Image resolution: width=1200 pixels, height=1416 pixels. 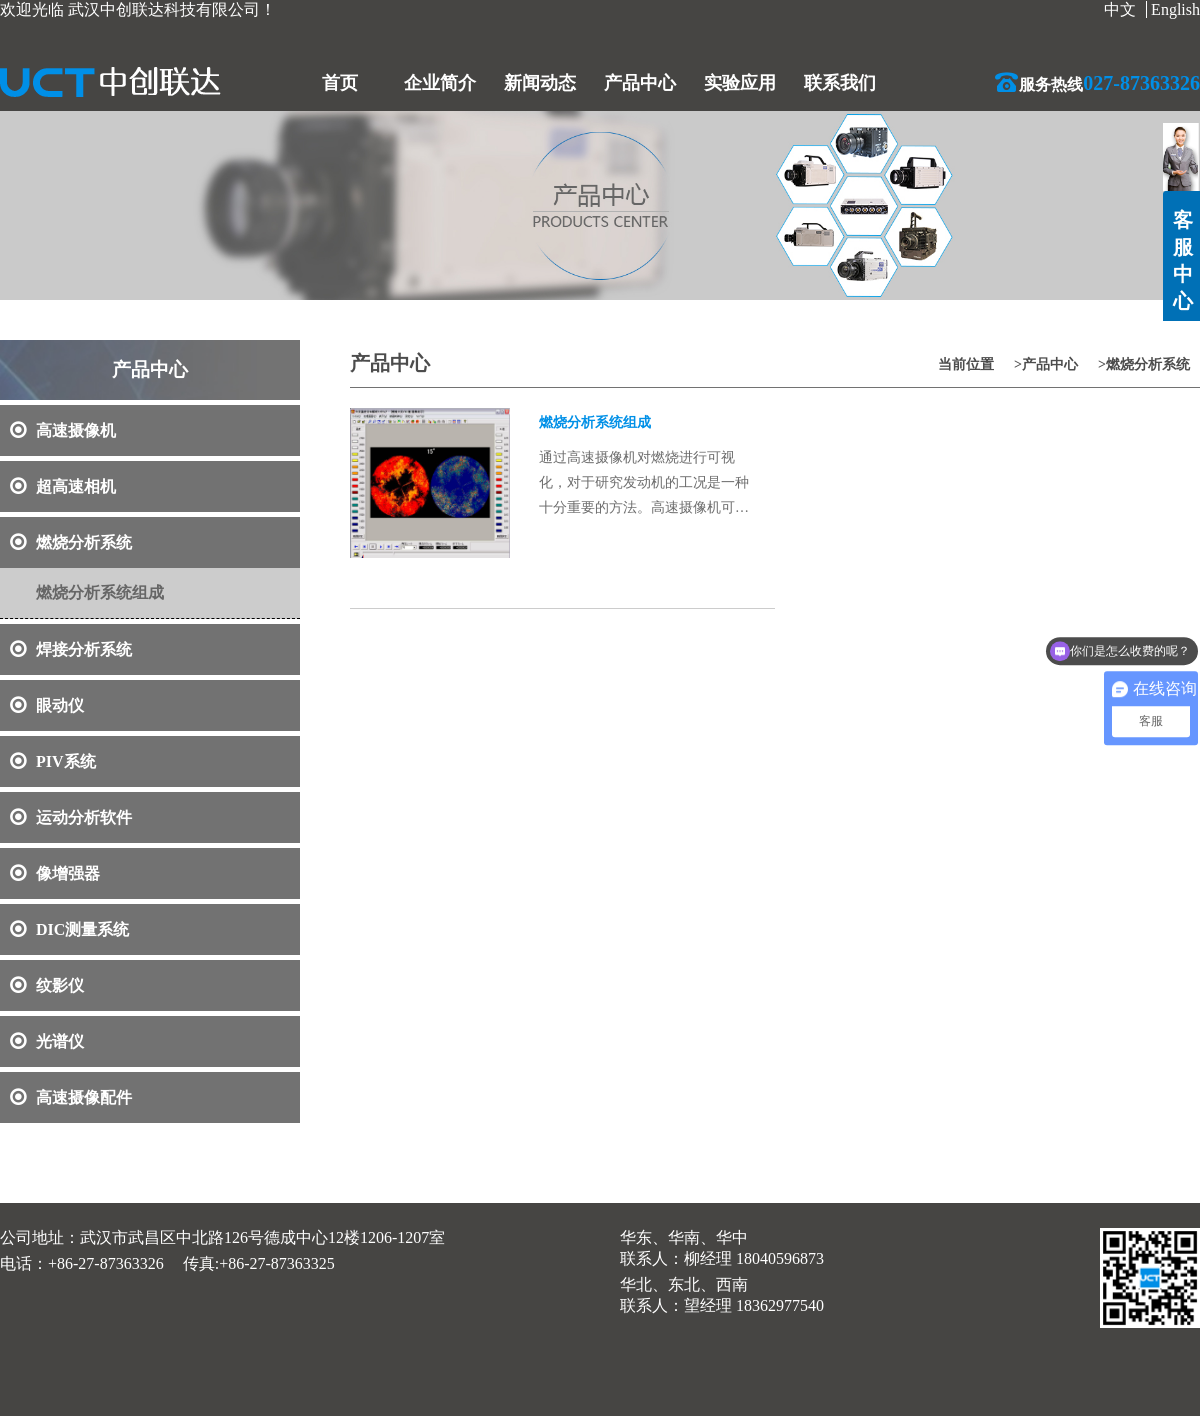 What do you see at coordinates (840, 83) in the screenshot?
I see `联系我们` at bounding box center [840, 83].